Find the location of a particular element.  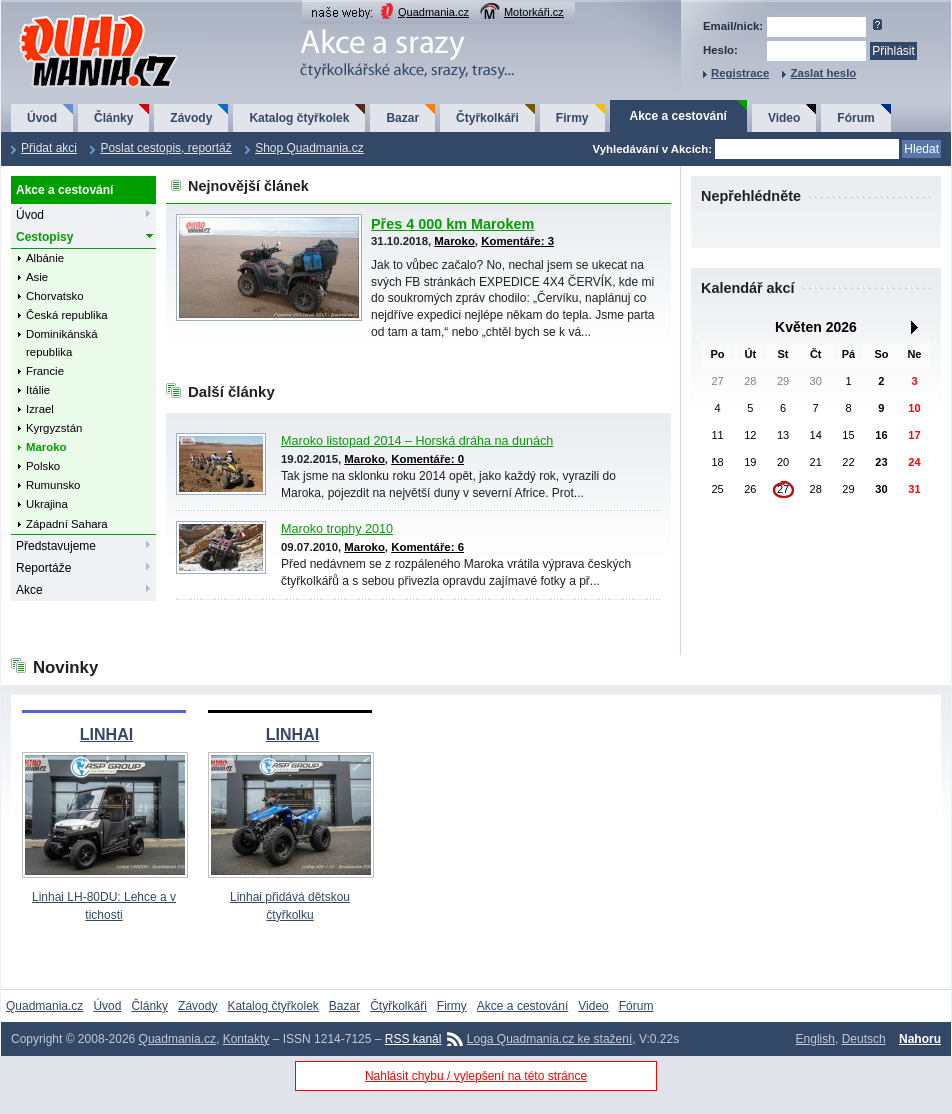

RSS kanál is located at coordinates (413, 1039).